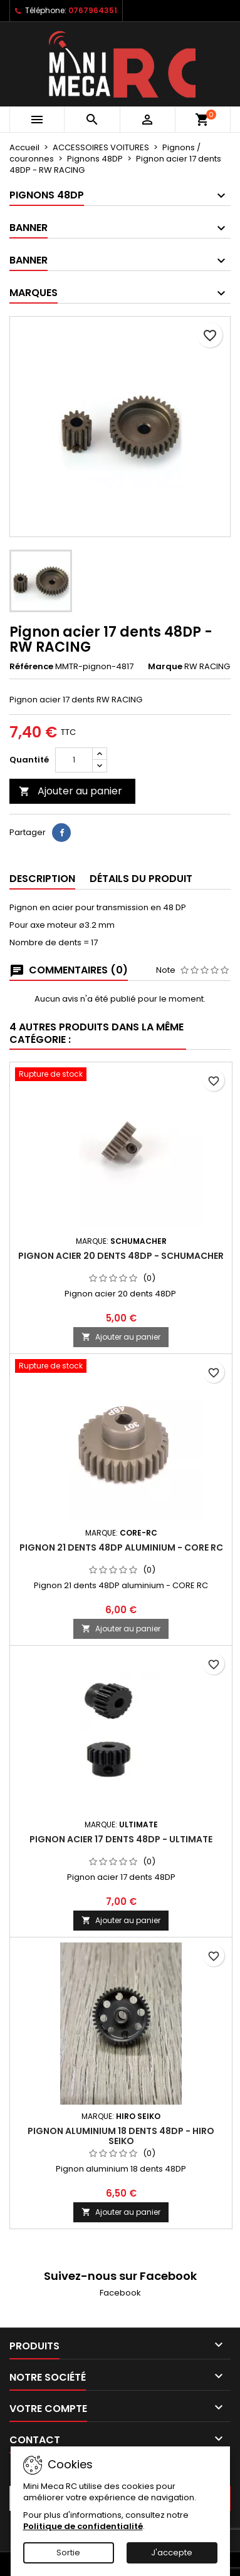 The height and width of the screenshot is (2576, 240). What do you see at coordinates (121, 1547) in the screenshot?
I see `Pignon 21 dents 48DP aluminium - CORE RC` at bounding box center [121, 1547].